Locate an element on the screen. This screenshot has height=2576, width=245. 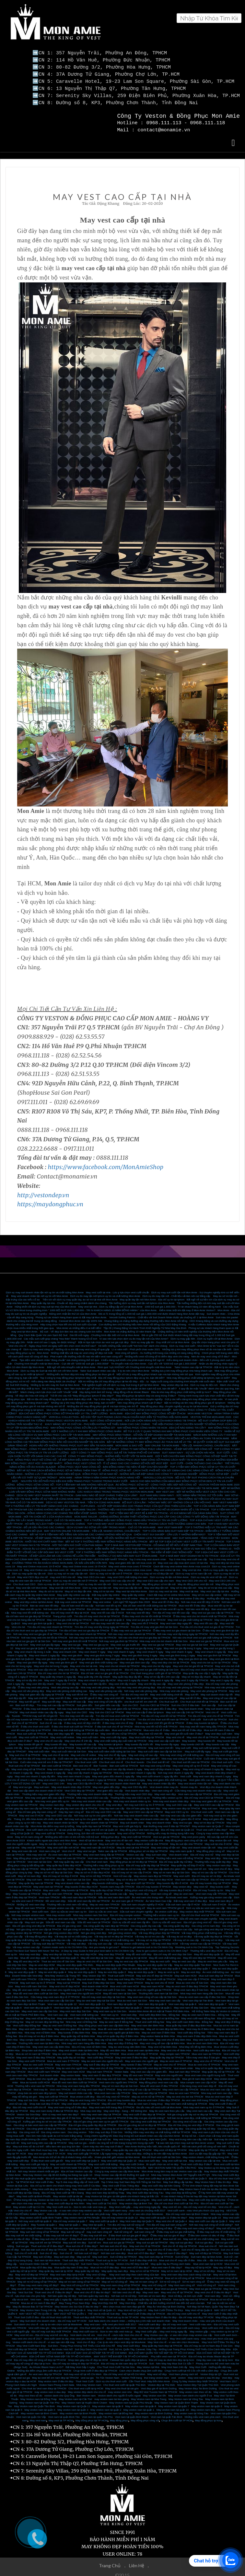
Địa chỉ may áo sơ mi đẹp is located at coordinates (206, 1872).